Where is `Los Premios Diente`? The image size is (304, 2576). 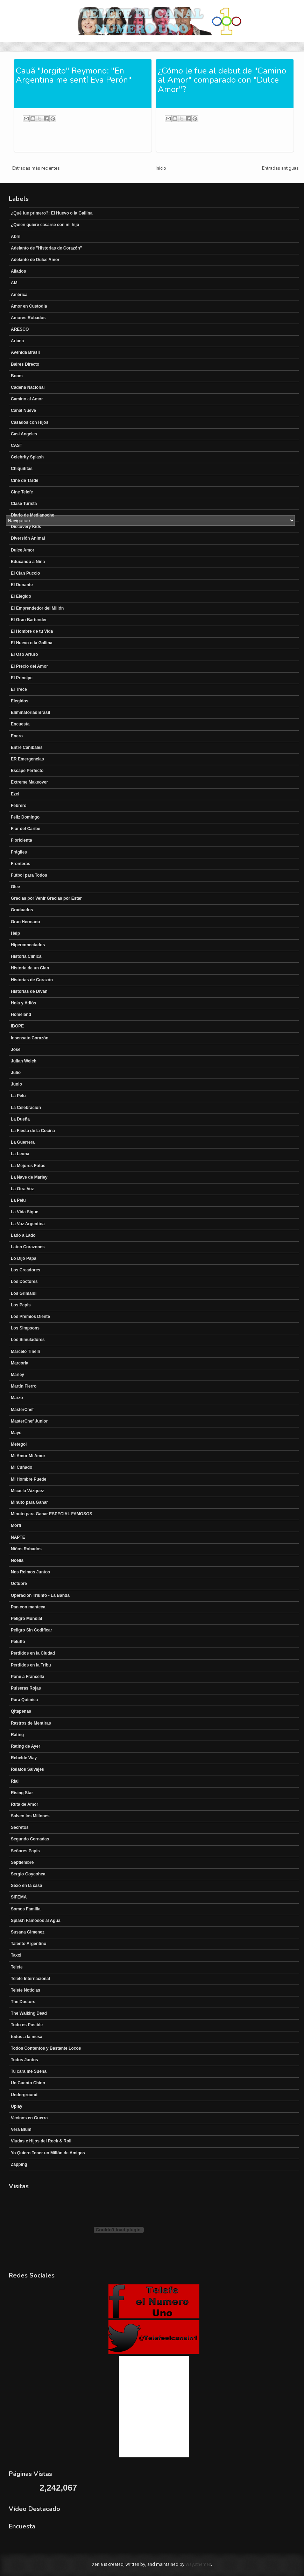
Los Premios Diente is located at coordinates (30, 1316).